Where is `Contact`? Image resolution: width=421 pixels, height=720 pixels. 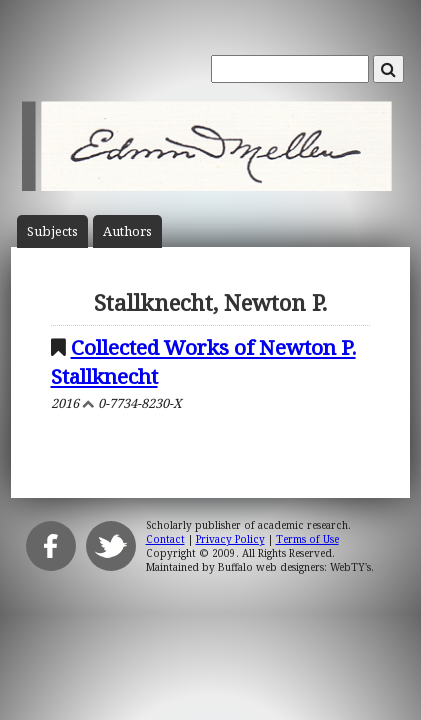
Contact is located at coordinates (165, 539).